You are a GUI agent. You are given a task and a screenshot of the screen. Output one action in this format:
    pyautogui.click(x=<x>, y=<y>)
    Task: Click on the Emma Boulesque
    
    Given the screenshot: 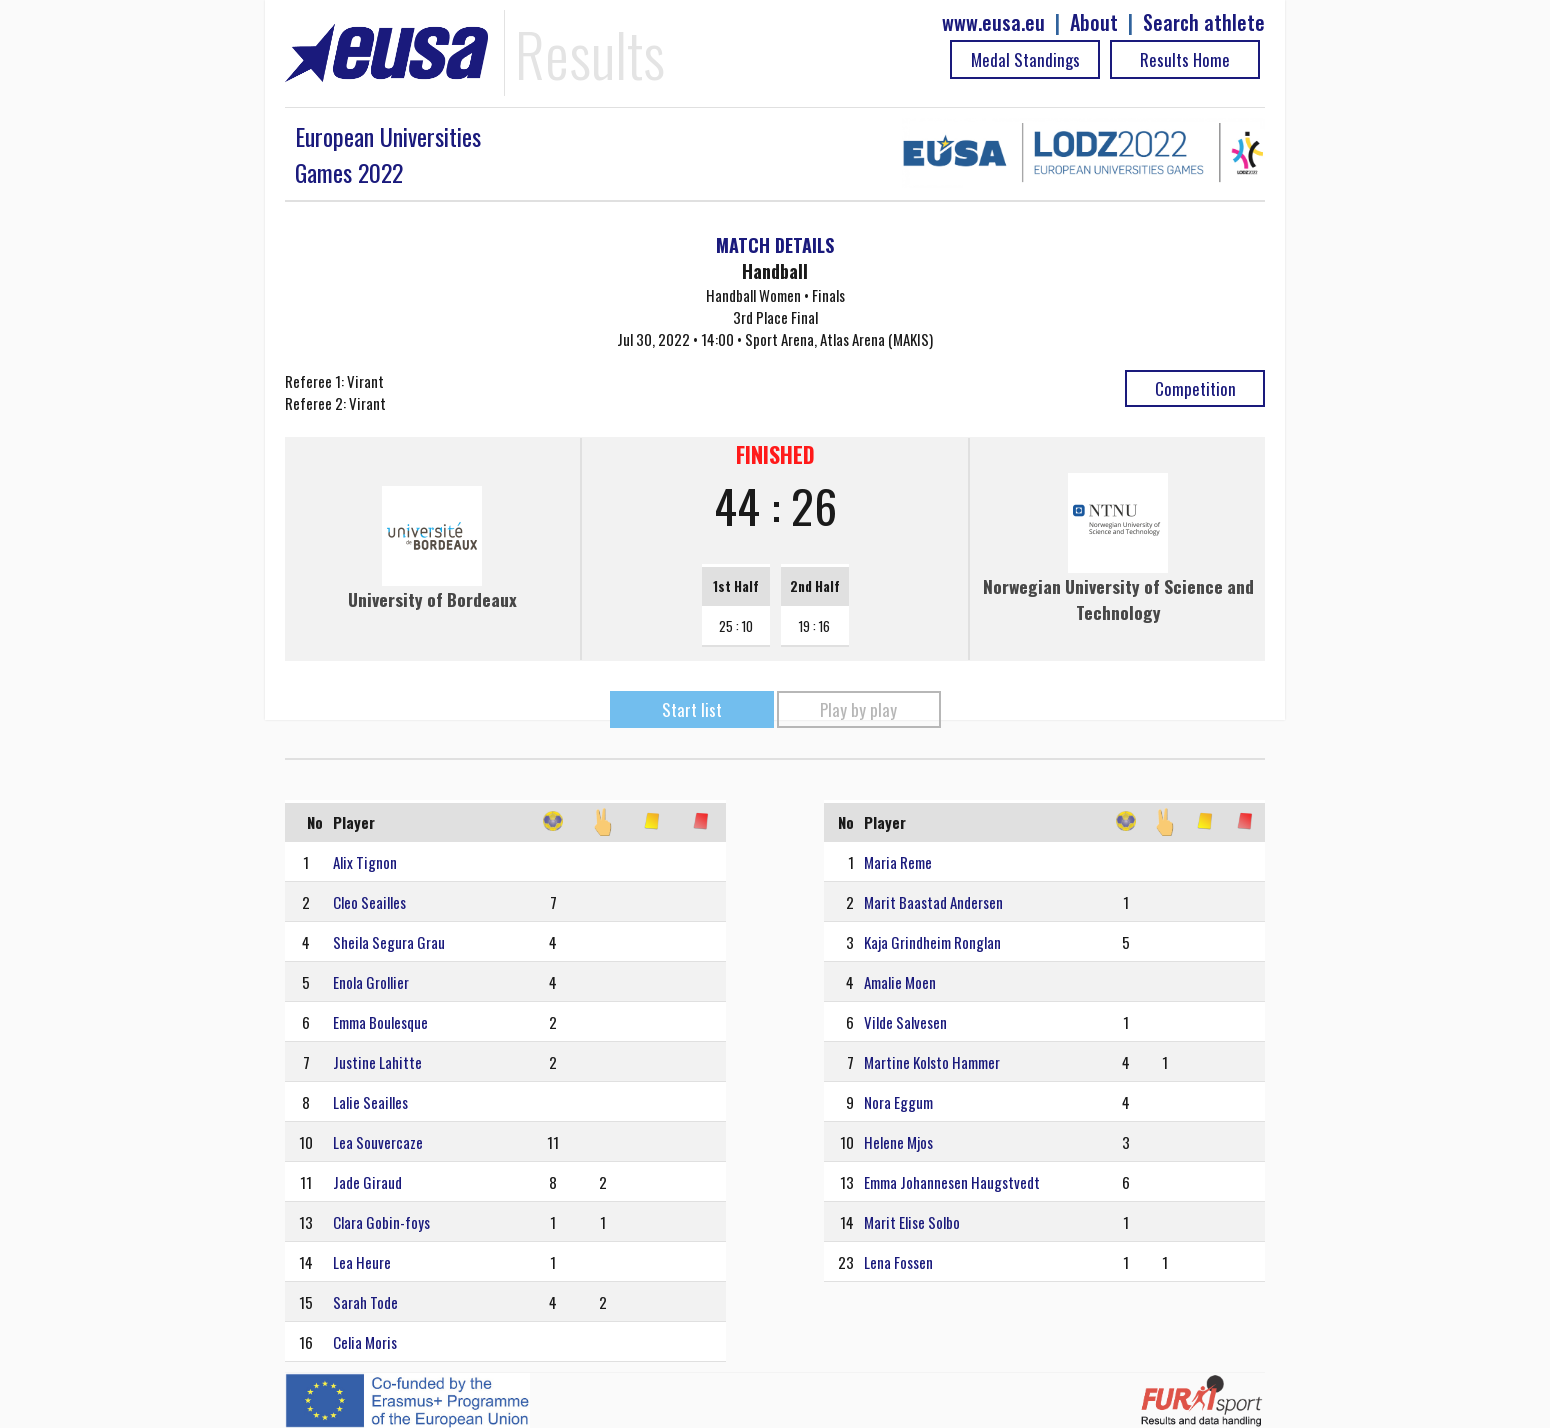 What is the action you would take?
    pyautogui.click(x=380, y=1022)
    